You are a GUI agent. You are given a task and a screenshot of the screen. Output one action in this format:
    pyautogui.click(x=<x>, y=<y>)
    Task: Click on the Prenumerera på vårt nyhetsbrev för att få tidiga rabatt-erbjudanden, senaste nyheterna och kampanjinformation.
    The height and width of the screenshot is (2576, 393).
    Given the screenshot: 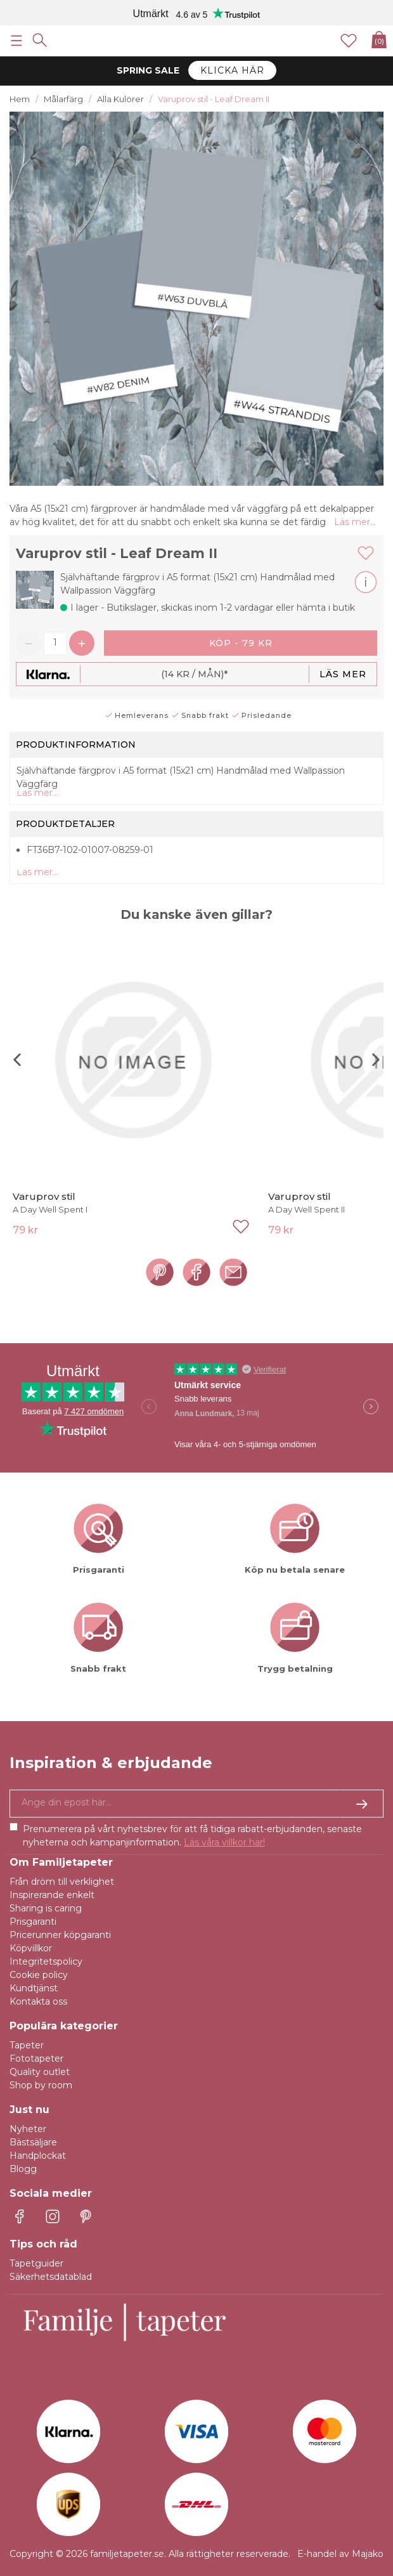 What is the action you would take?
    pyautogui.click(x=192, y=1835)
    